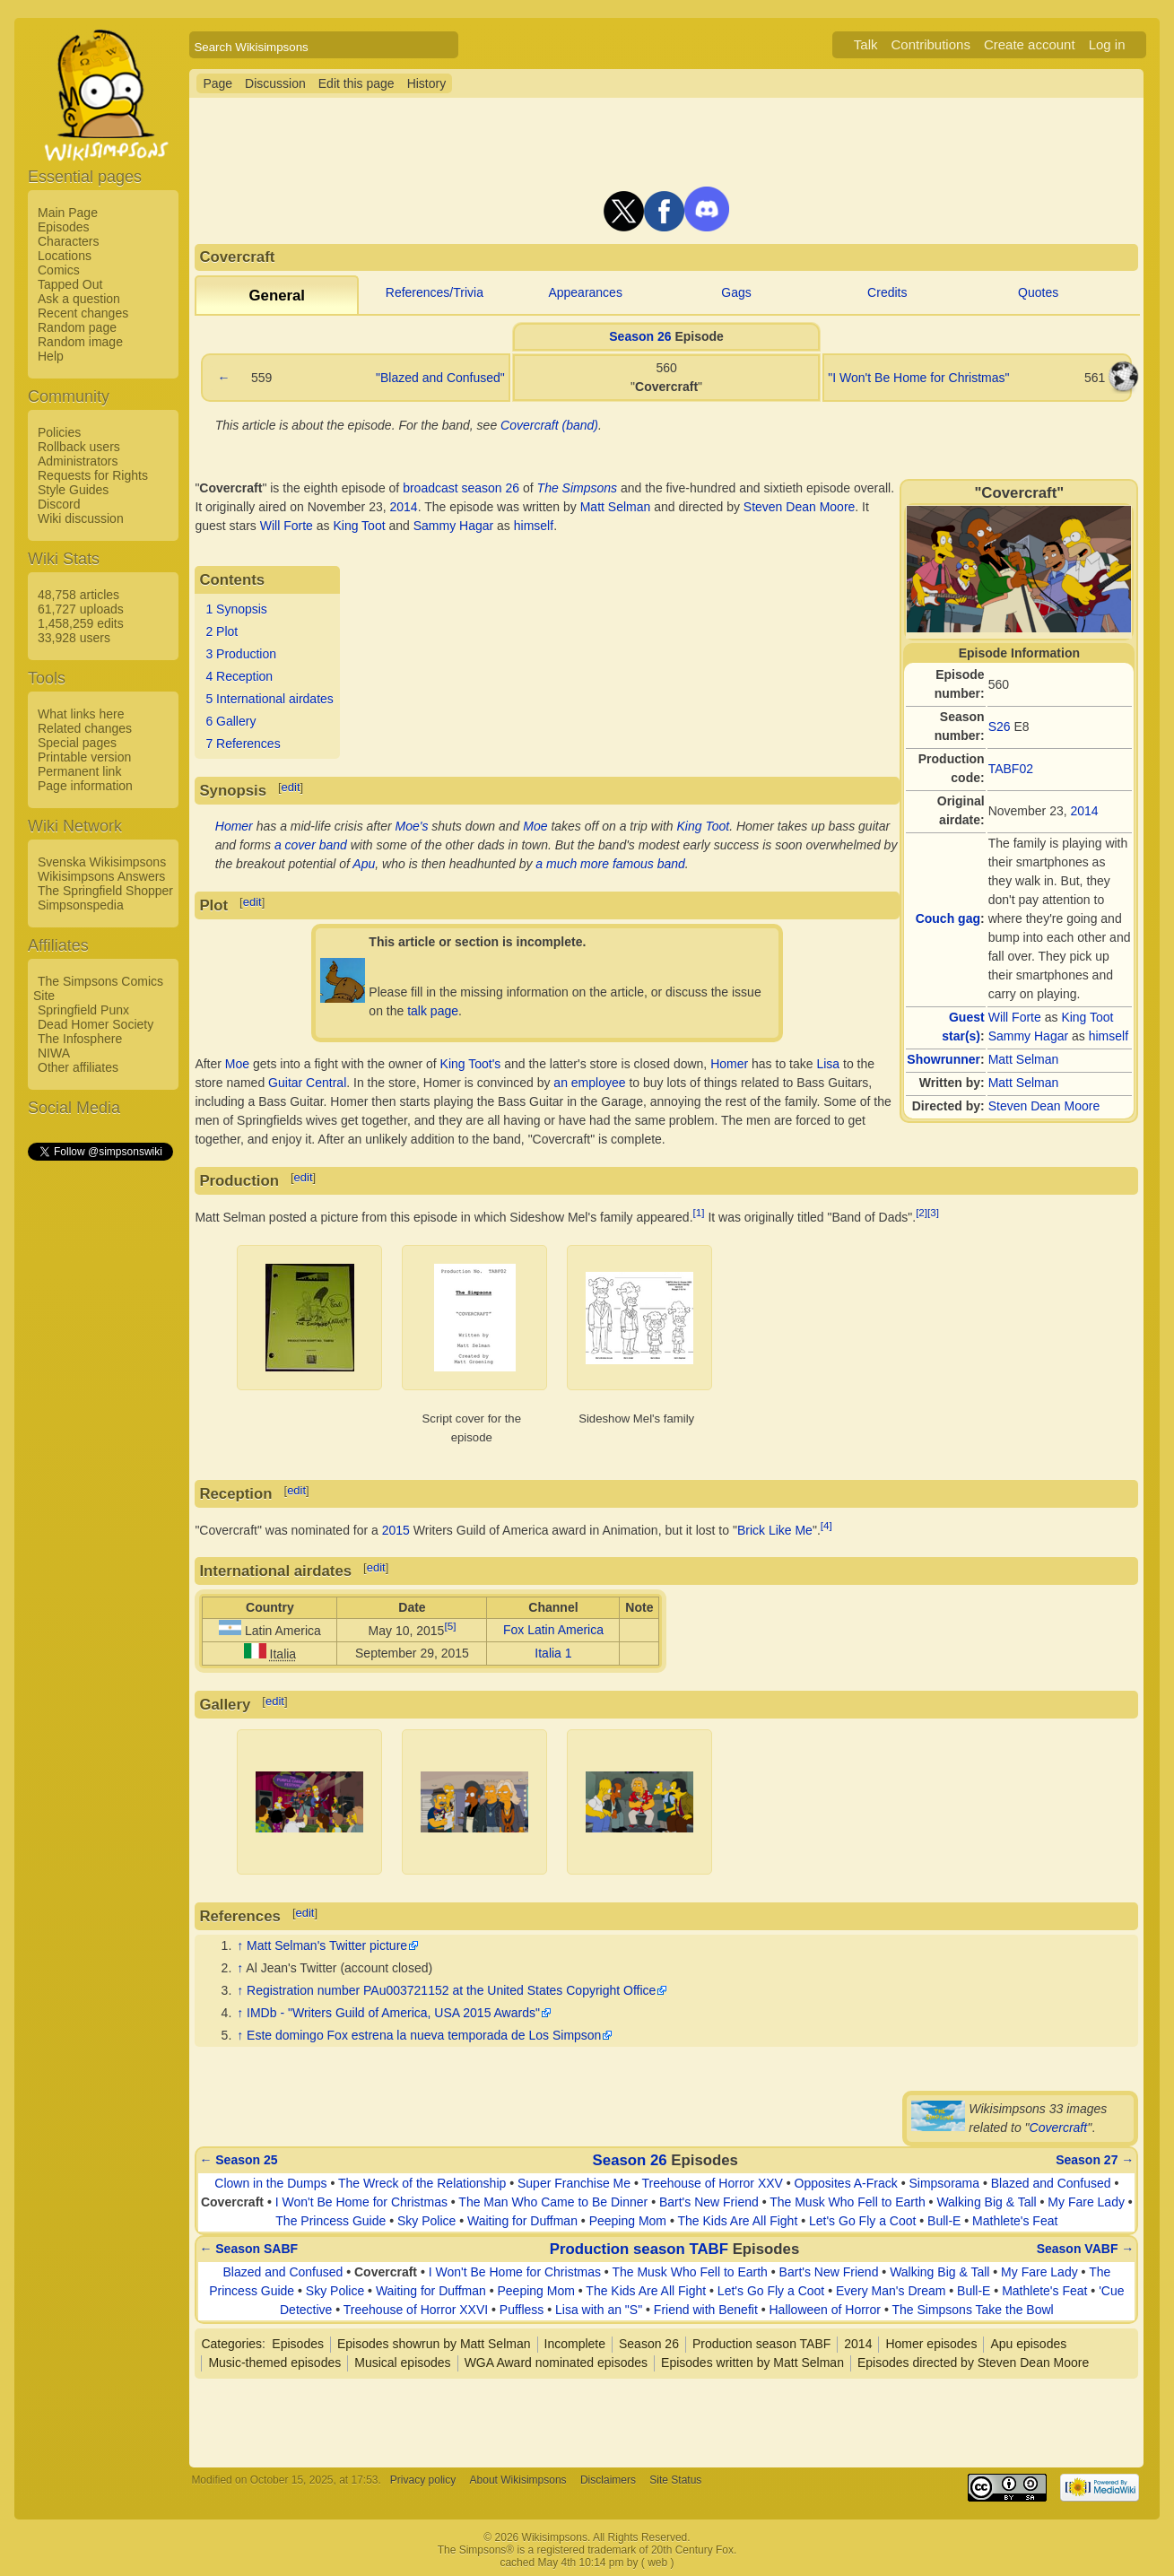 This screenshot has height=2576, width=1174. Describe the element at coordinates (434, 292) in the screenshot. I see `References/Trivia` at that location.